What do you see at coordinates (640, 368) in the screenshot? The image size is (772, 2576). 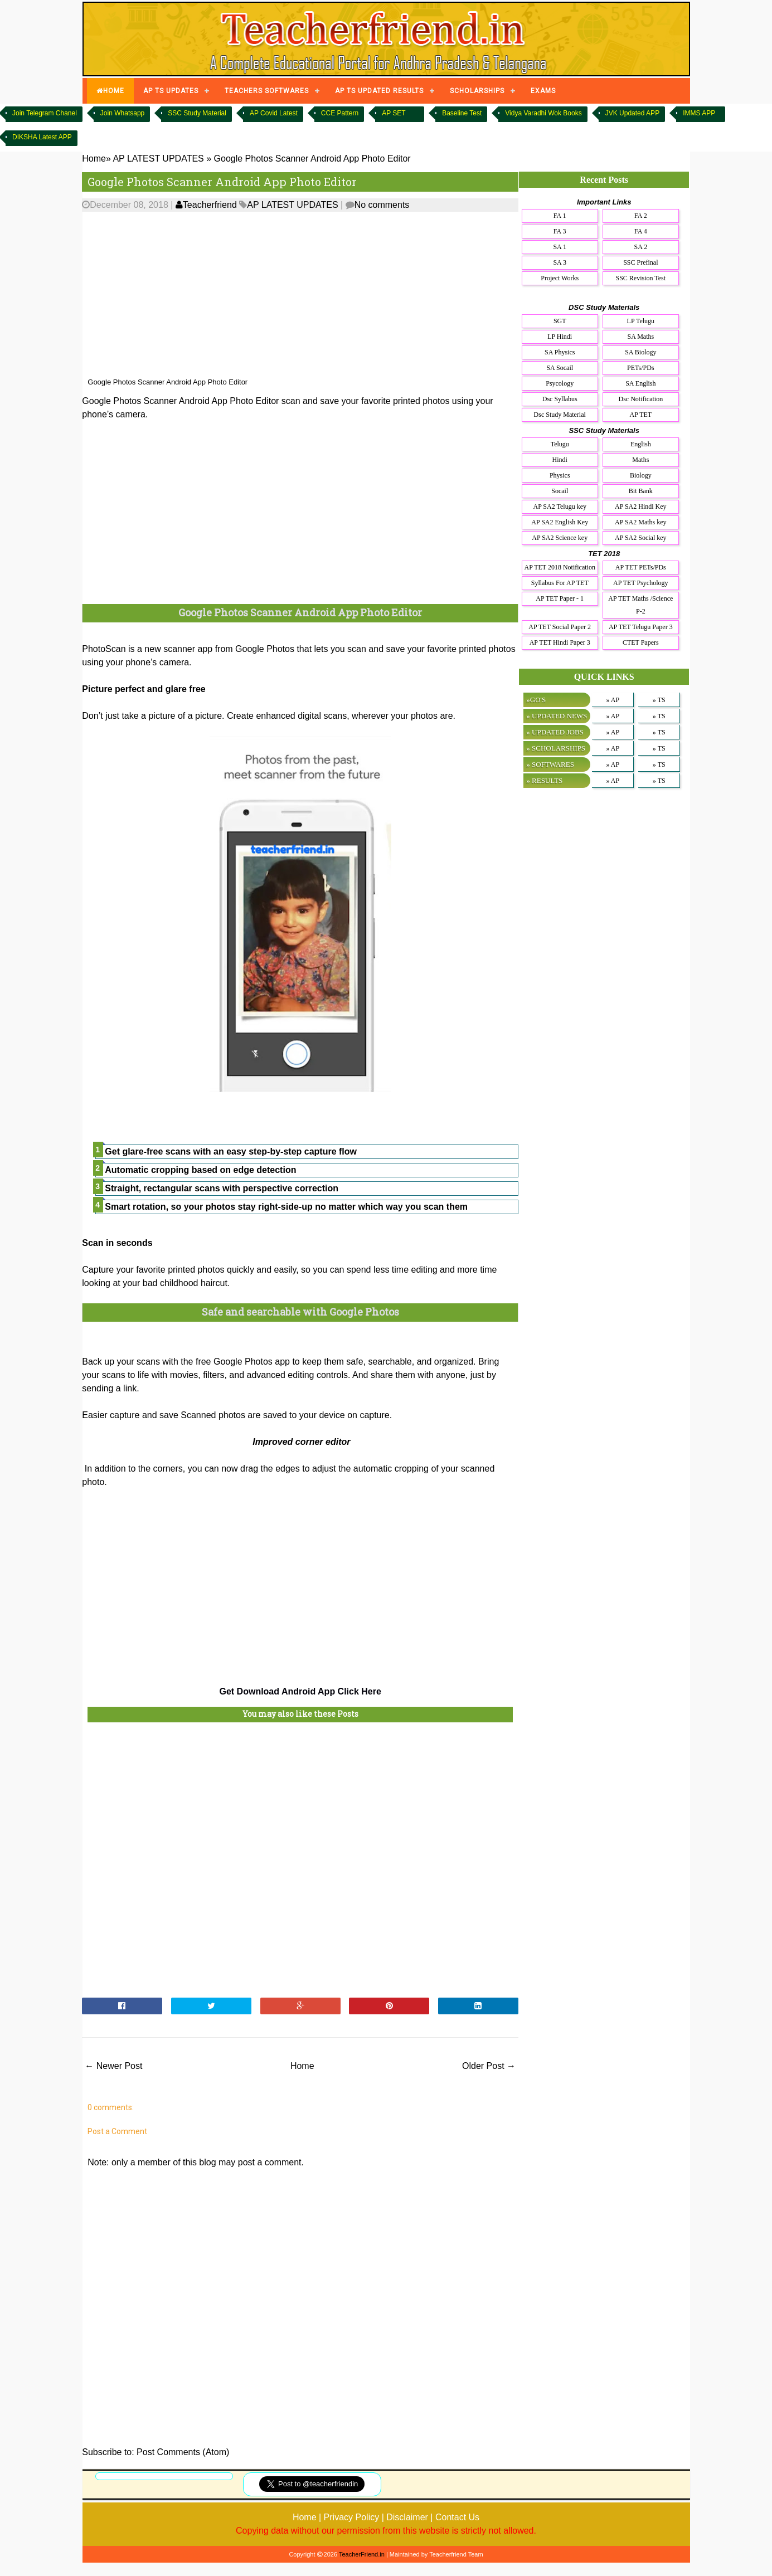 I see `PETs/PDs` at bounding box center [640, 368].